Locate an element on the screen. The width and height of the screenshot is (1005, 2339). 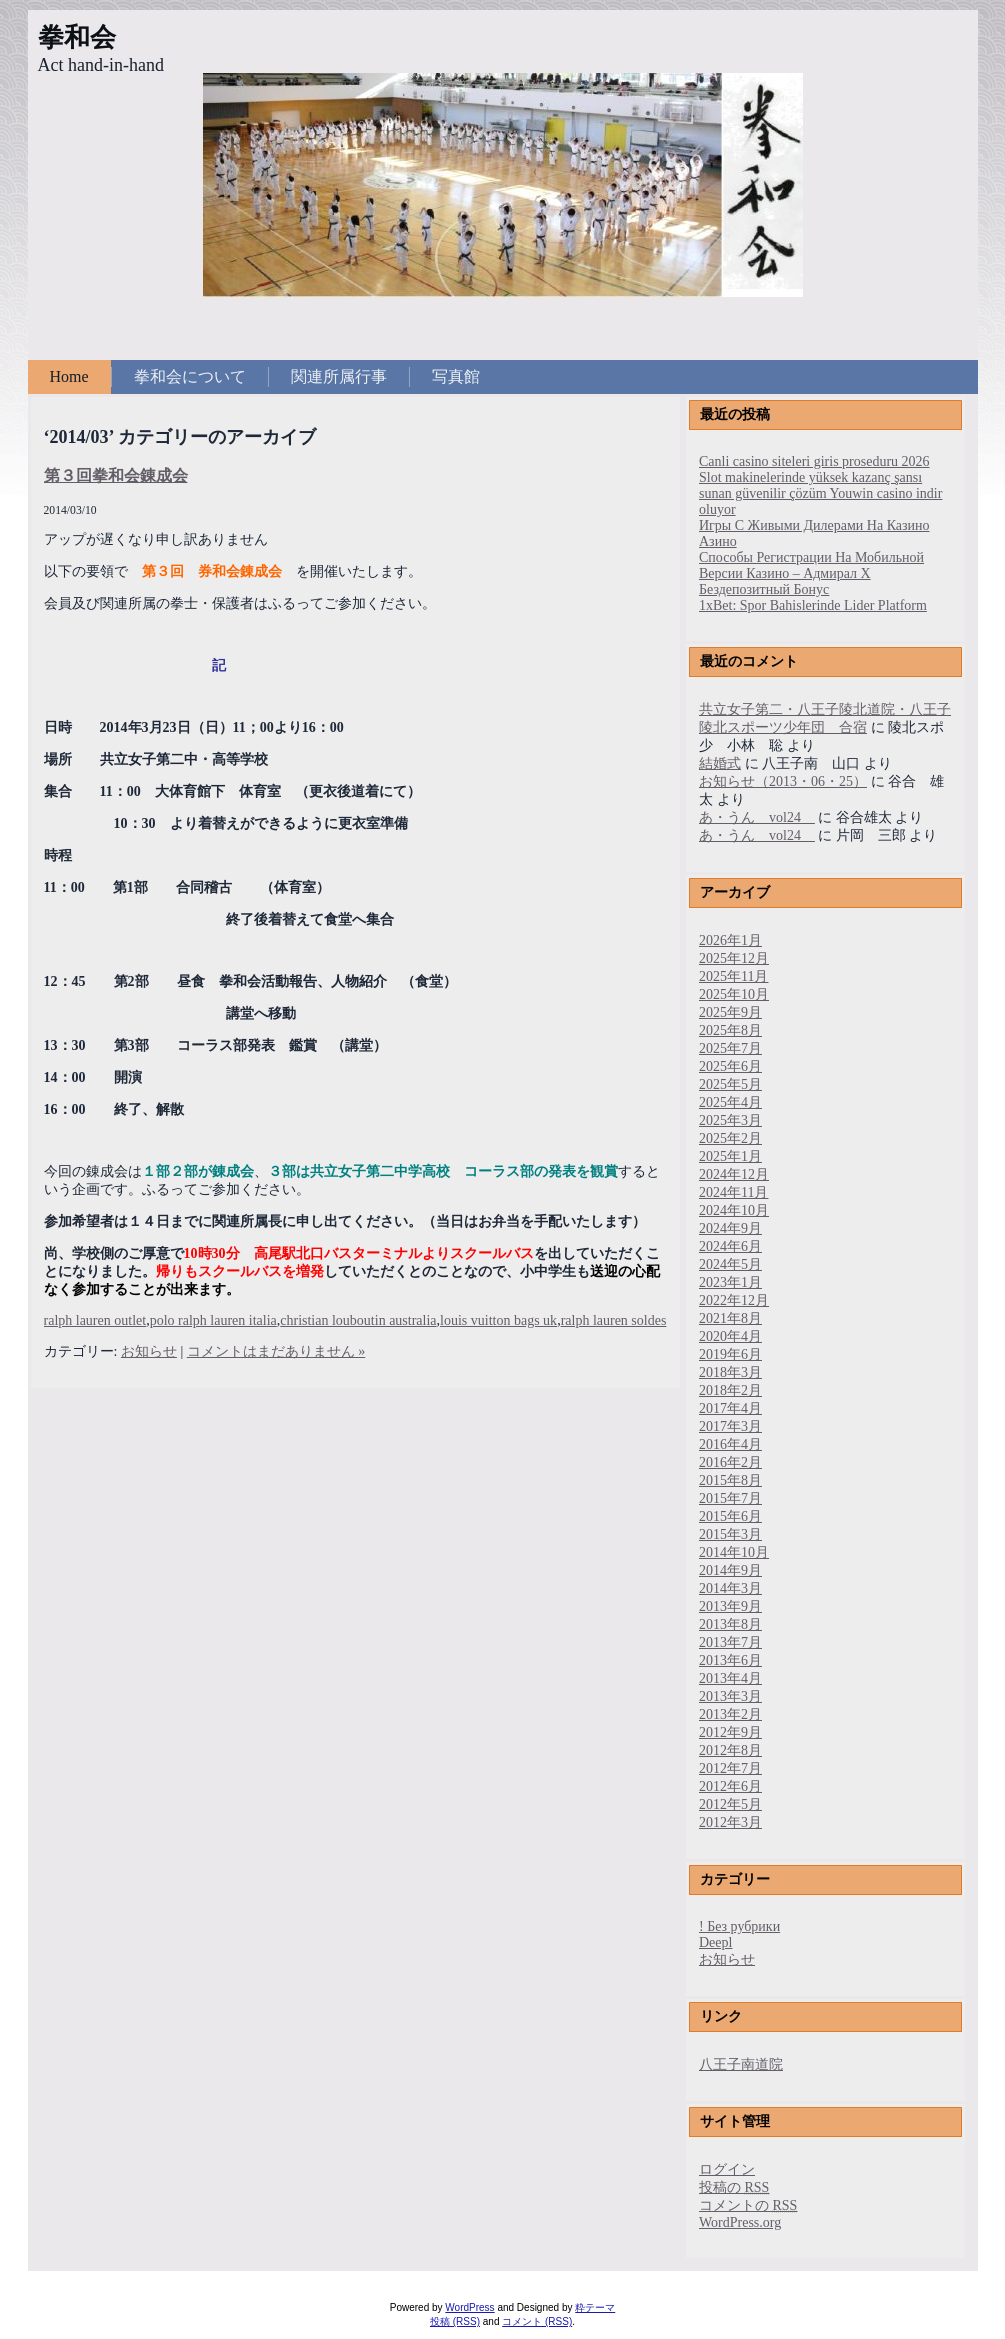
polo ralph lauren italia is located at coordinates (213, 1320).